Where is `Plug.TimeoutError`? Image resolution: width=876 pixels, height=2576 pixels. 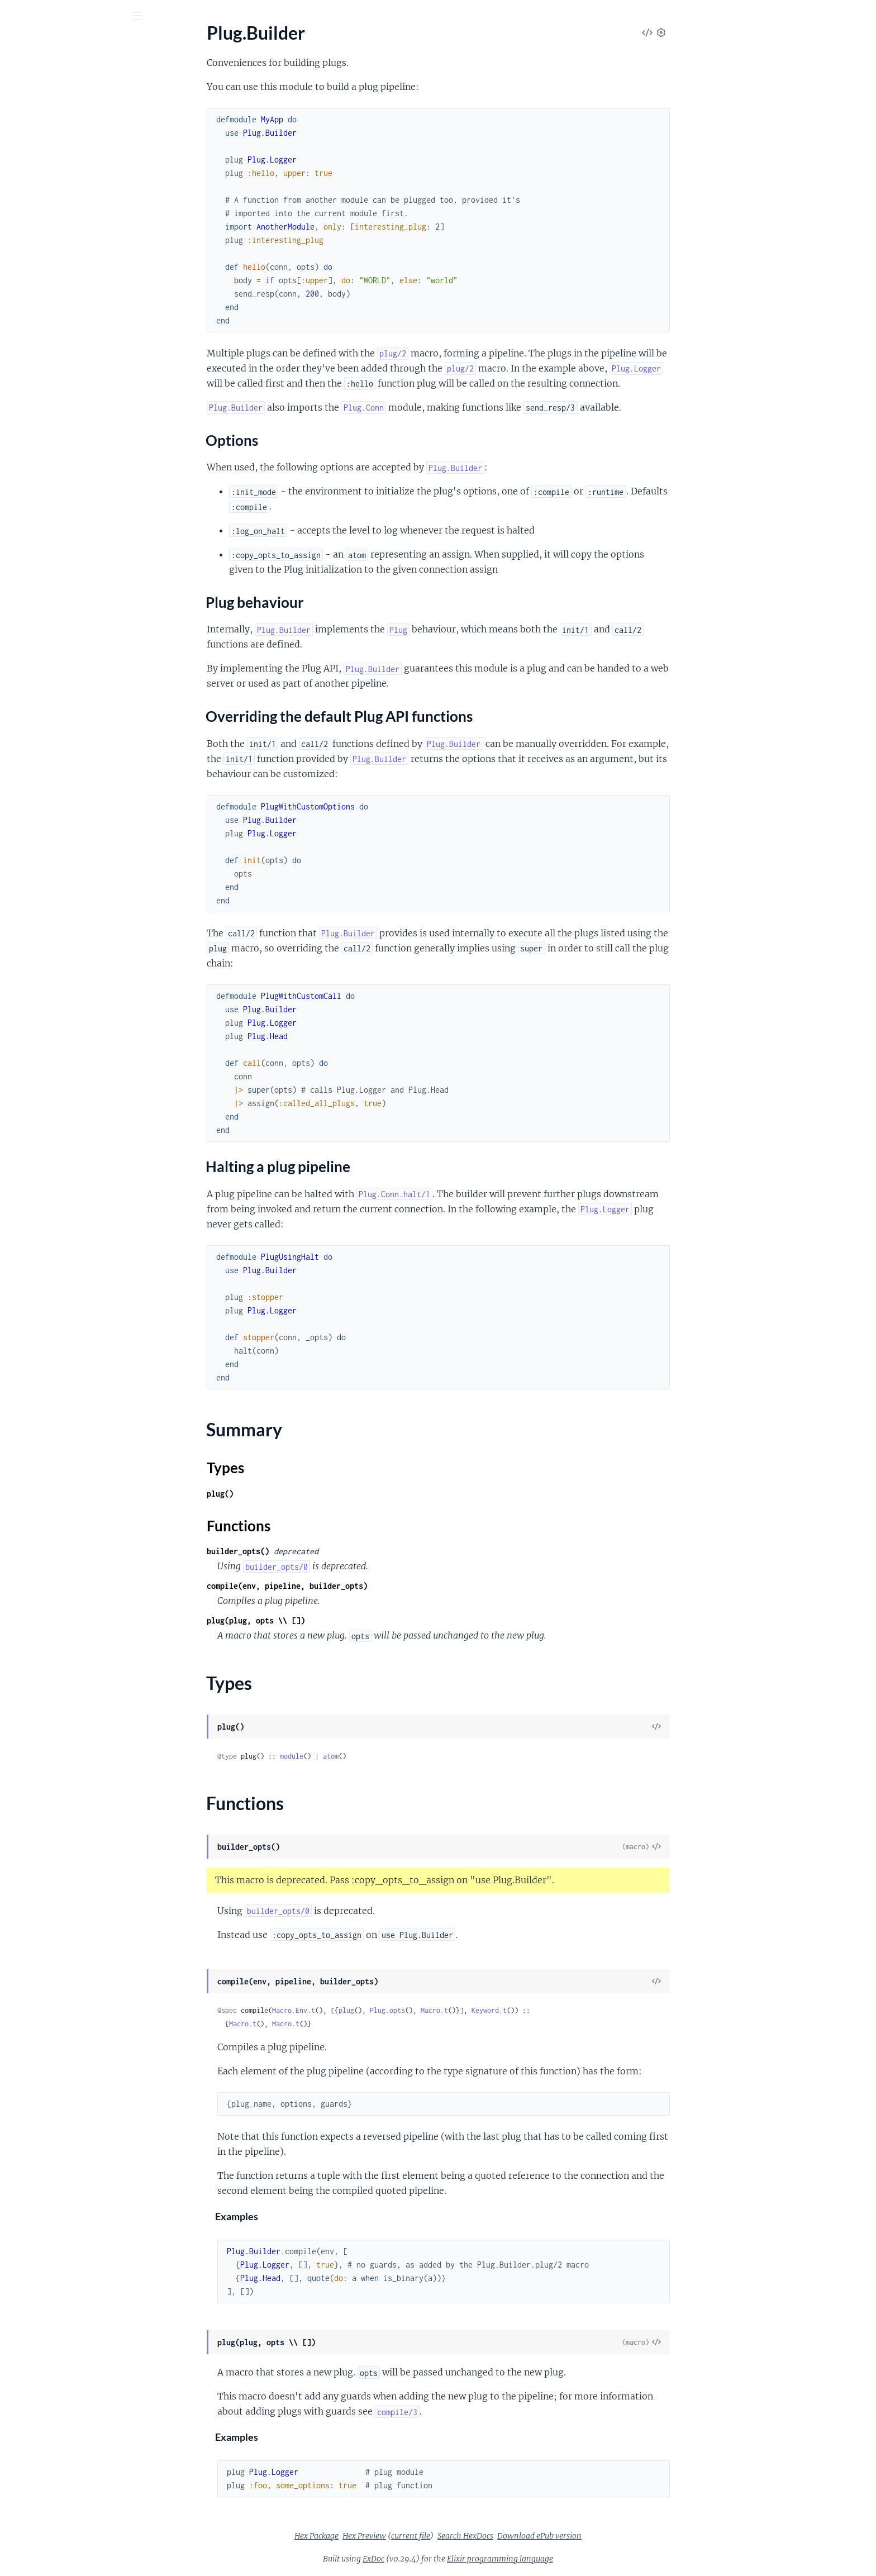 Plug.TimeoutError is located at coordinates (43, 1127).